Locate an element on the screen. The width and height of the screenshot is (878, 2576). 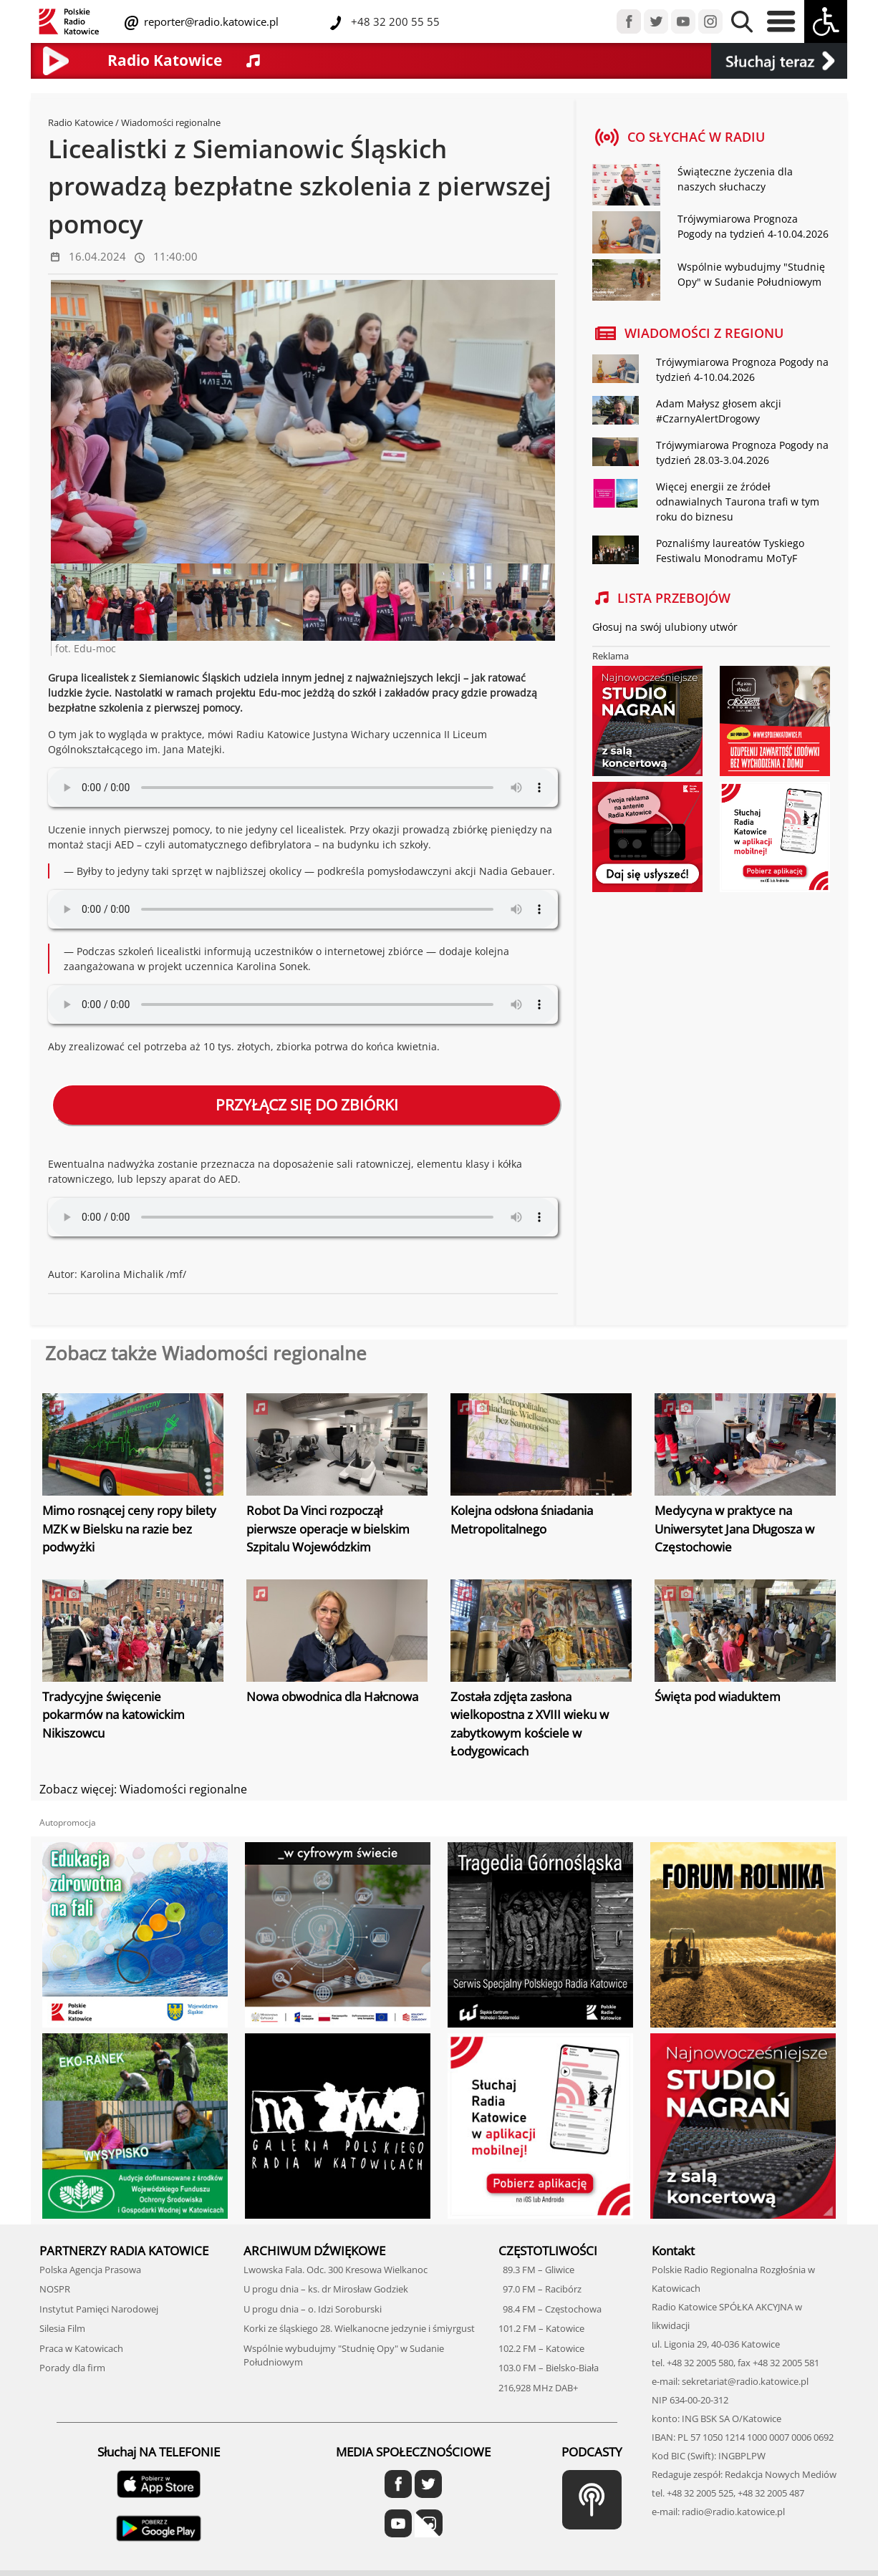
Zobacz więcej: Wiadomości regionalne is located at coordinates (143, 1789).